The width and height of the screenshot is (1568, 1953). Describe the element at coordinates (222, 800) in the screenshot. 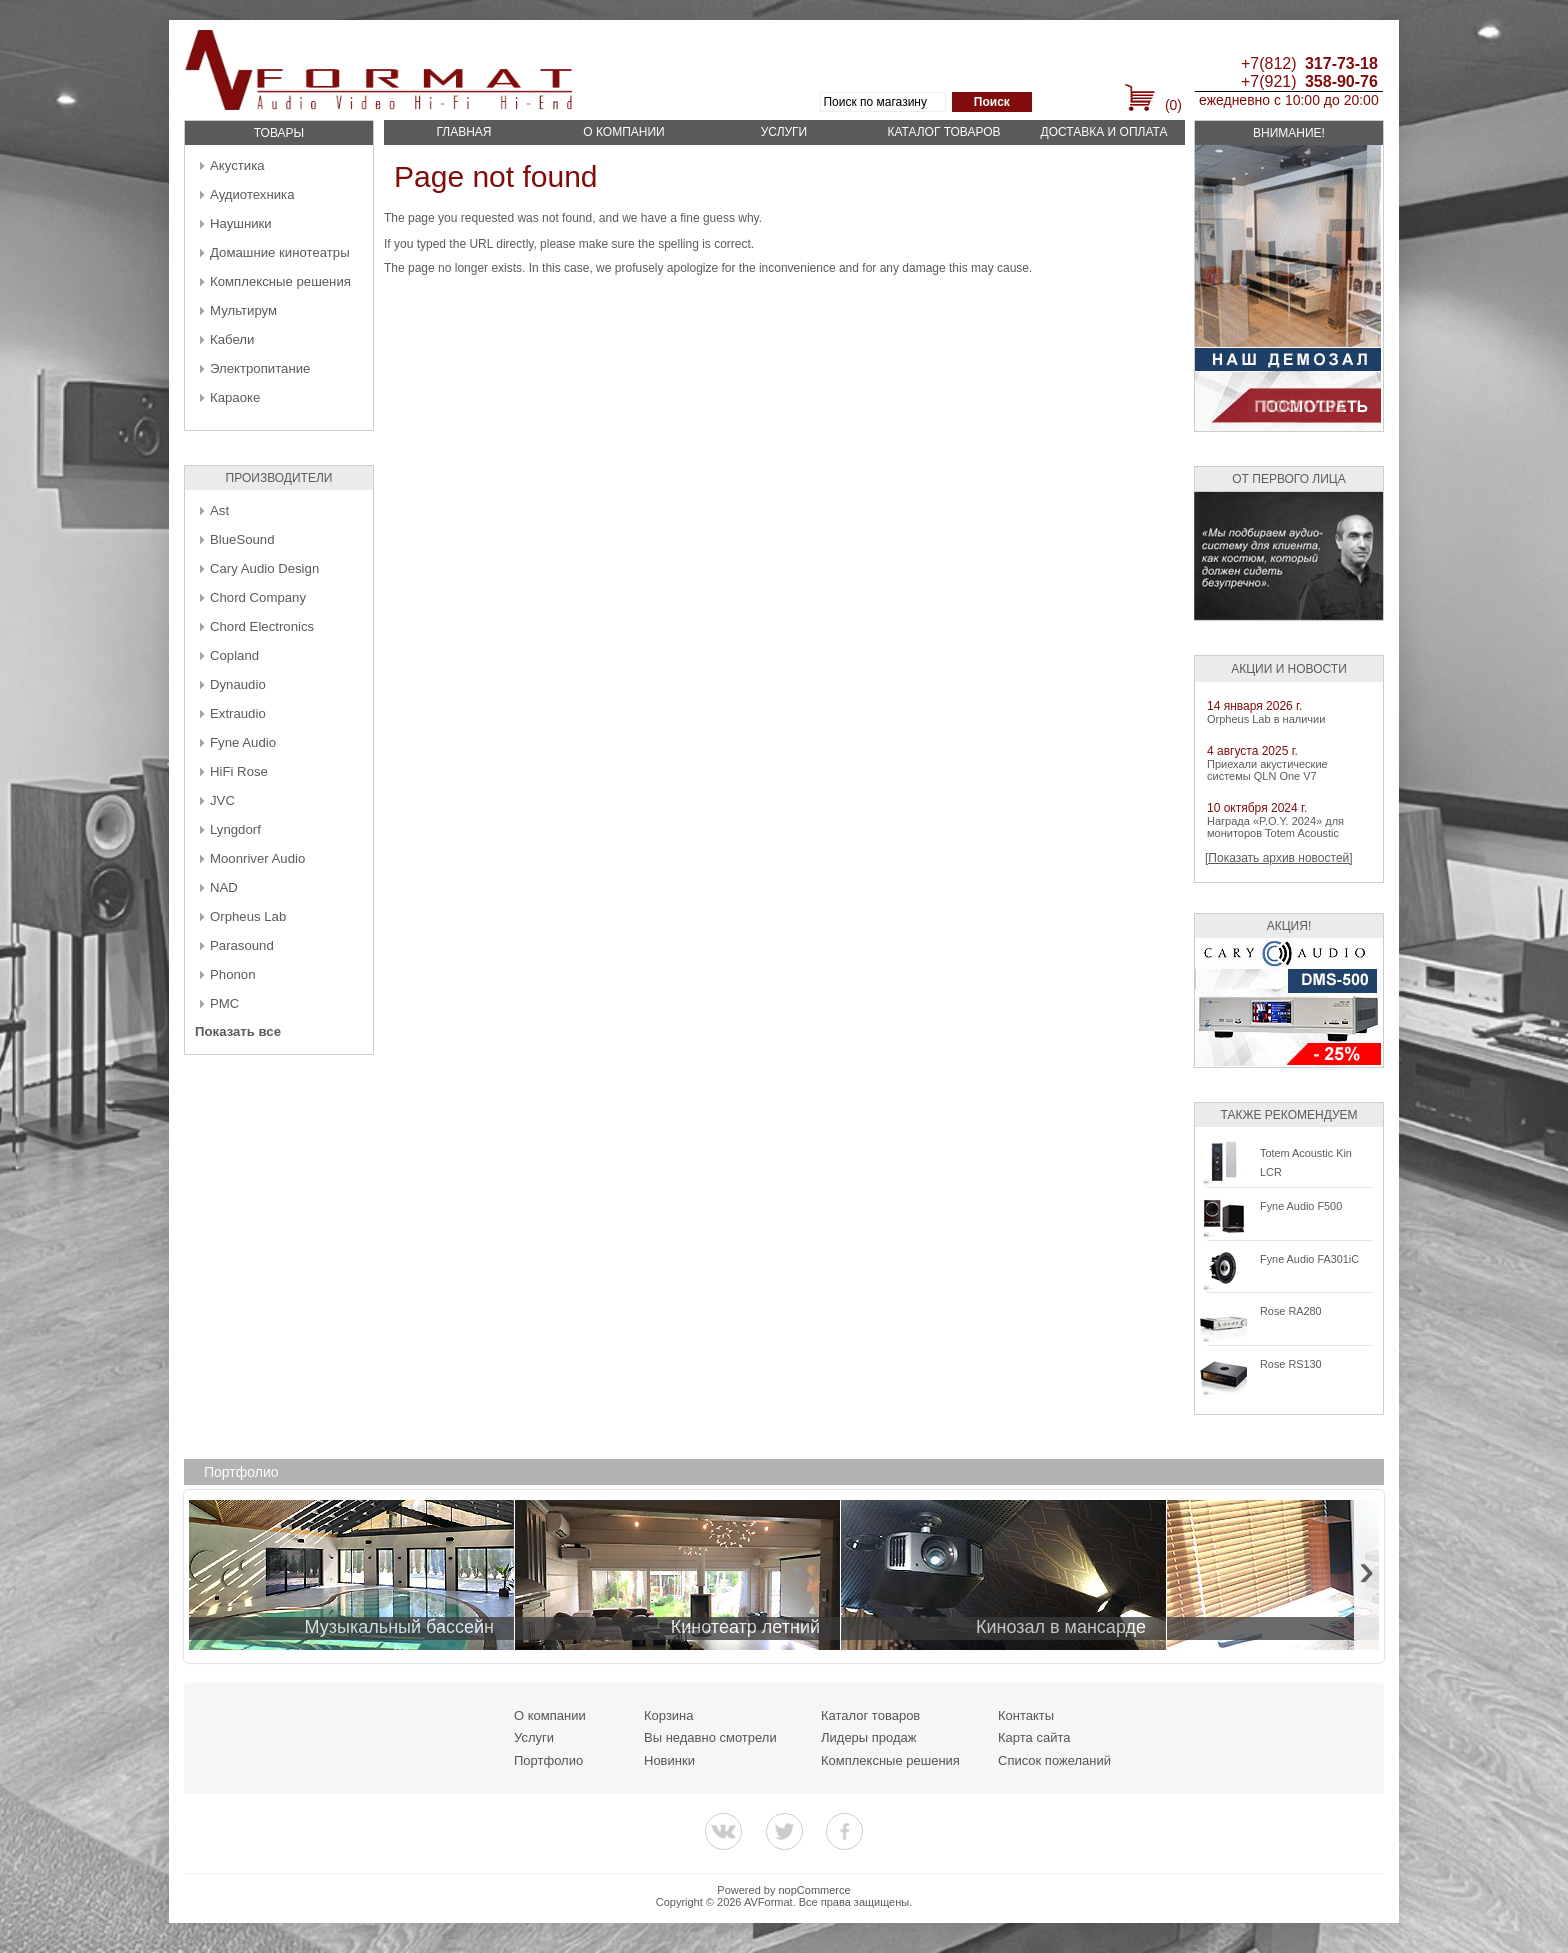

I see `JVC` at that location.